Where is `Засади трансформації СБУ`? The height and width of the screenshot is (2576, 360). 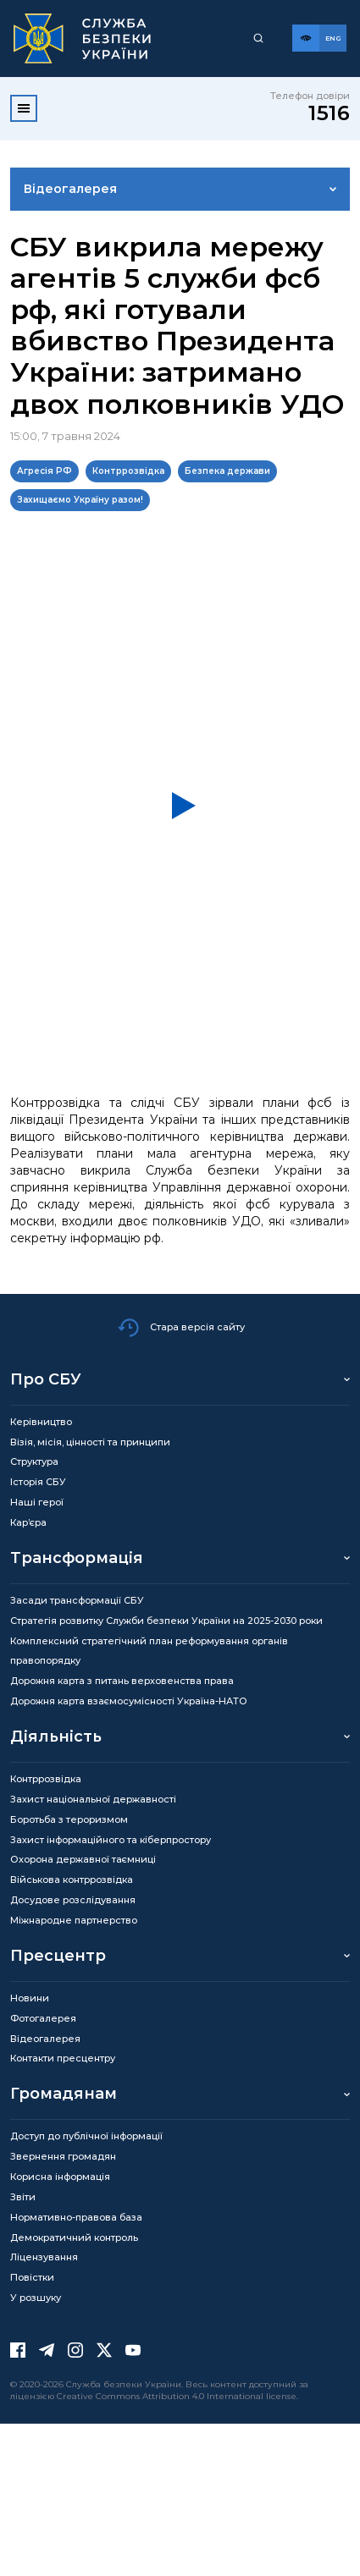 Засади трансформації СБУ is located at coordinates (77, 1600).